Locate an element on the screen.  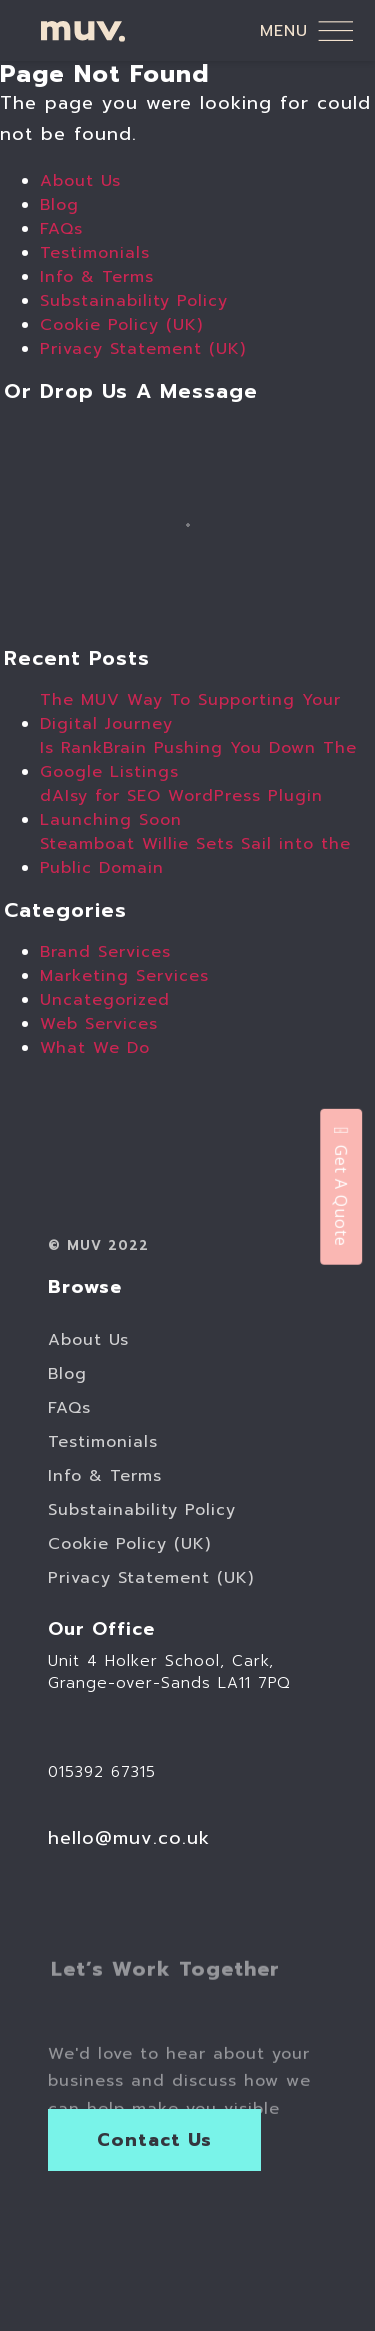
Uncategorized is located at coordinates (105, 1000).